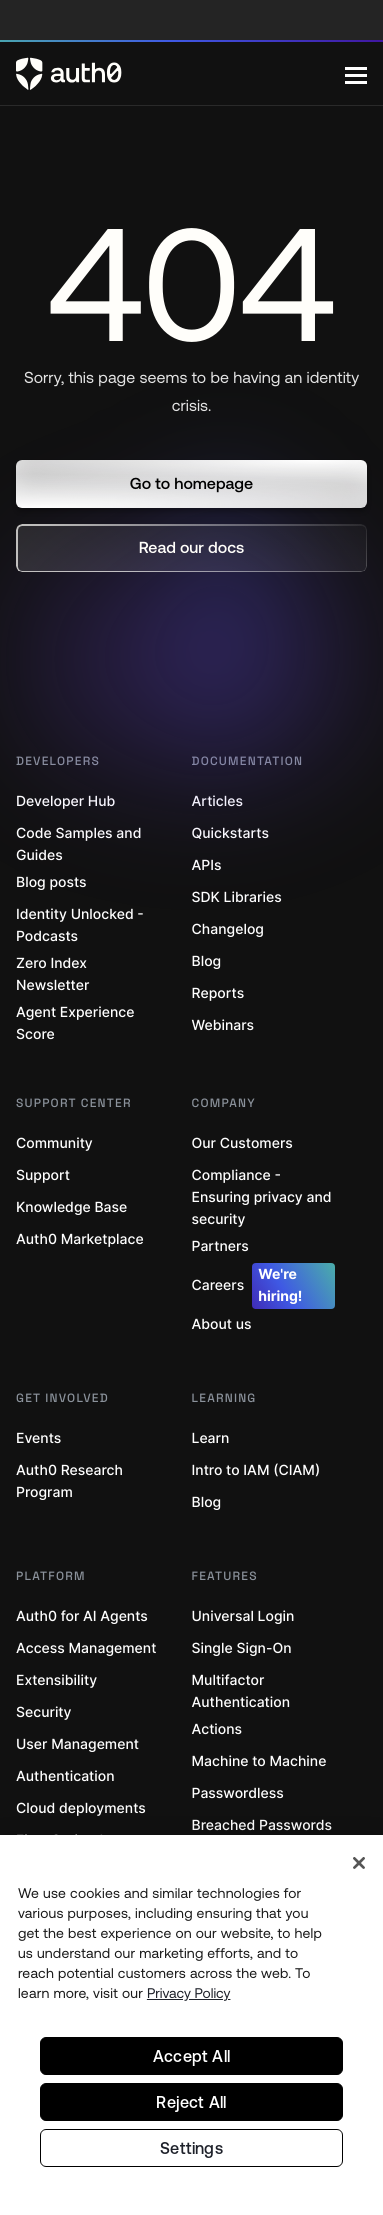  What do you see at coordinates (242, 1648) in the screenshot?
I see `Single Sign-On` at bounding box center [242, 1648].